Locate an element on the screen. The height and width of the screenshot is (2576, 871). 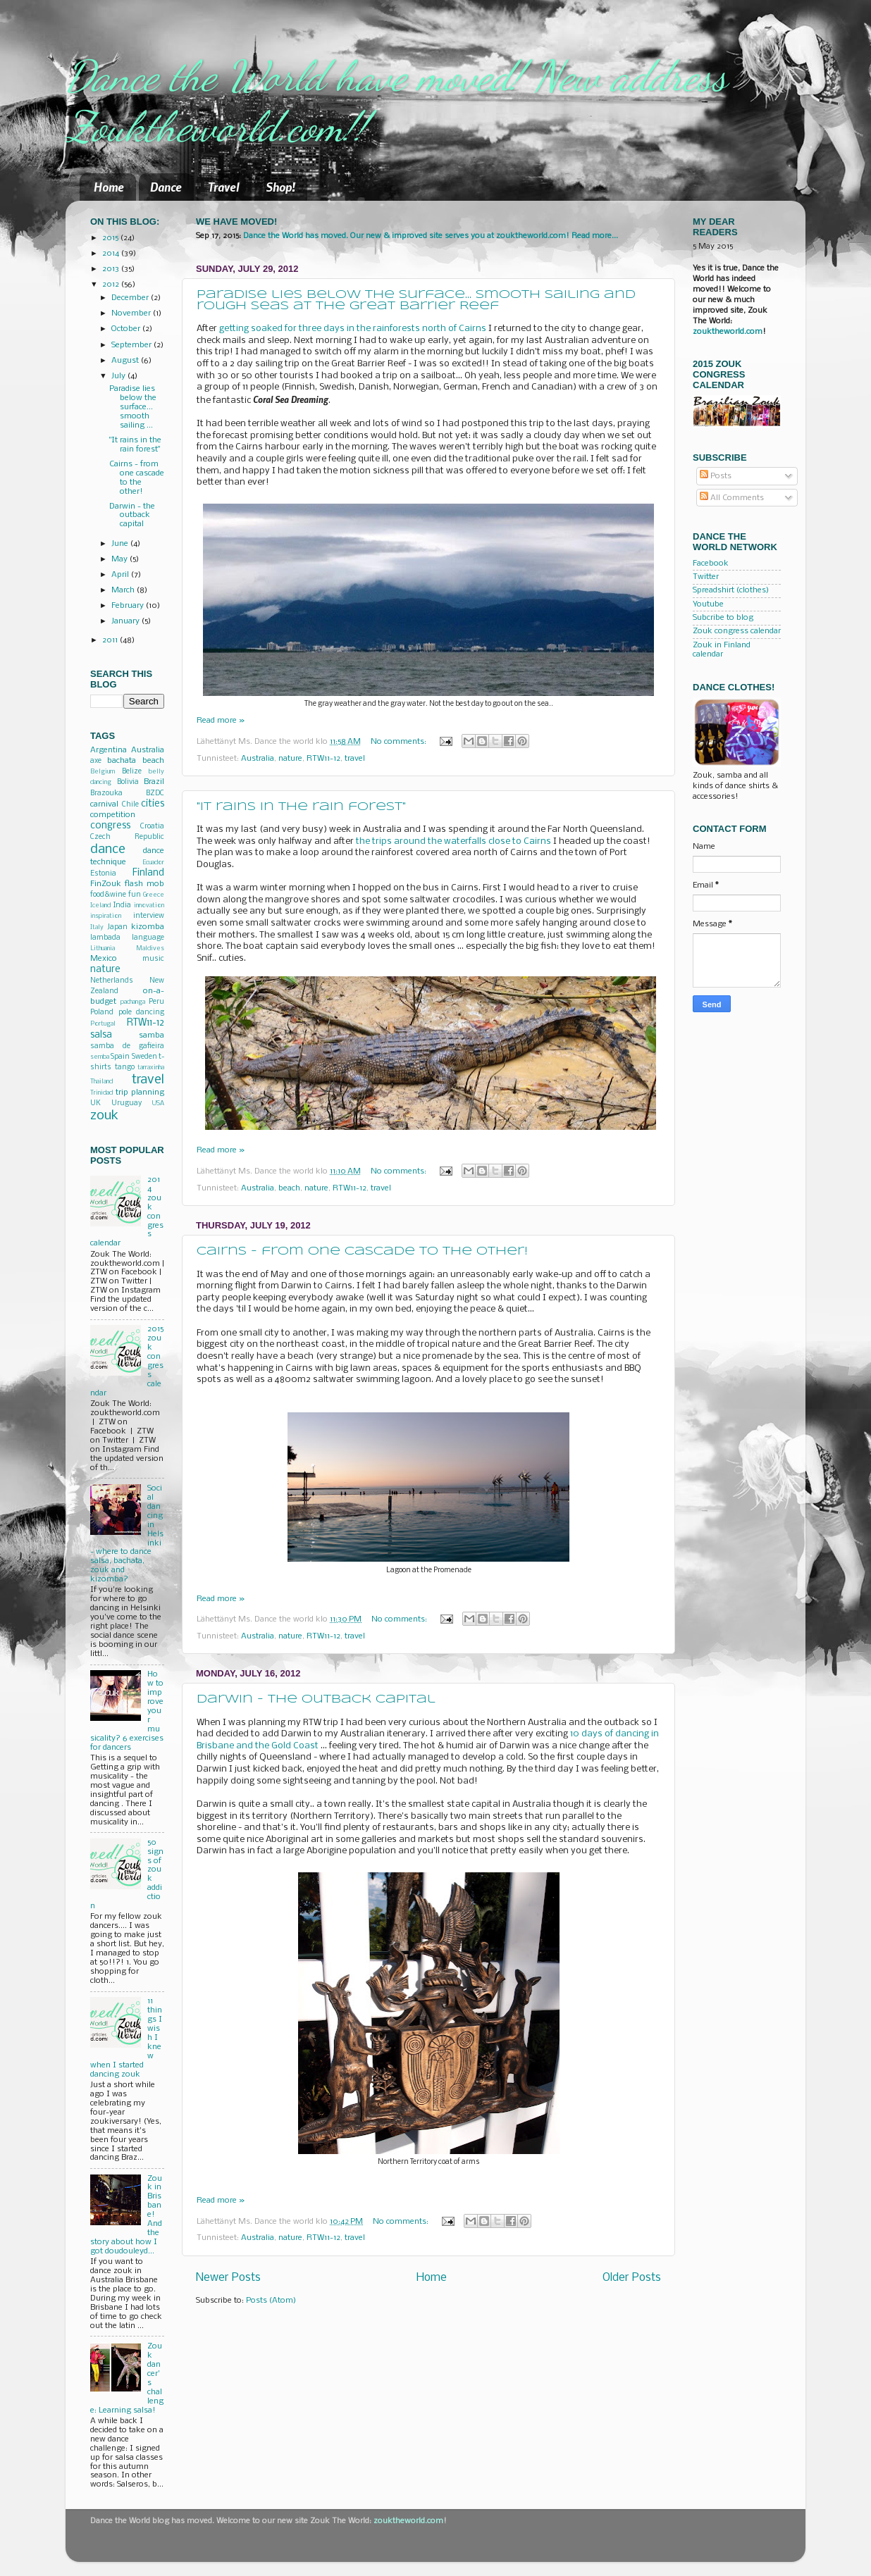
Facebook is located at coordinates (711, 563).